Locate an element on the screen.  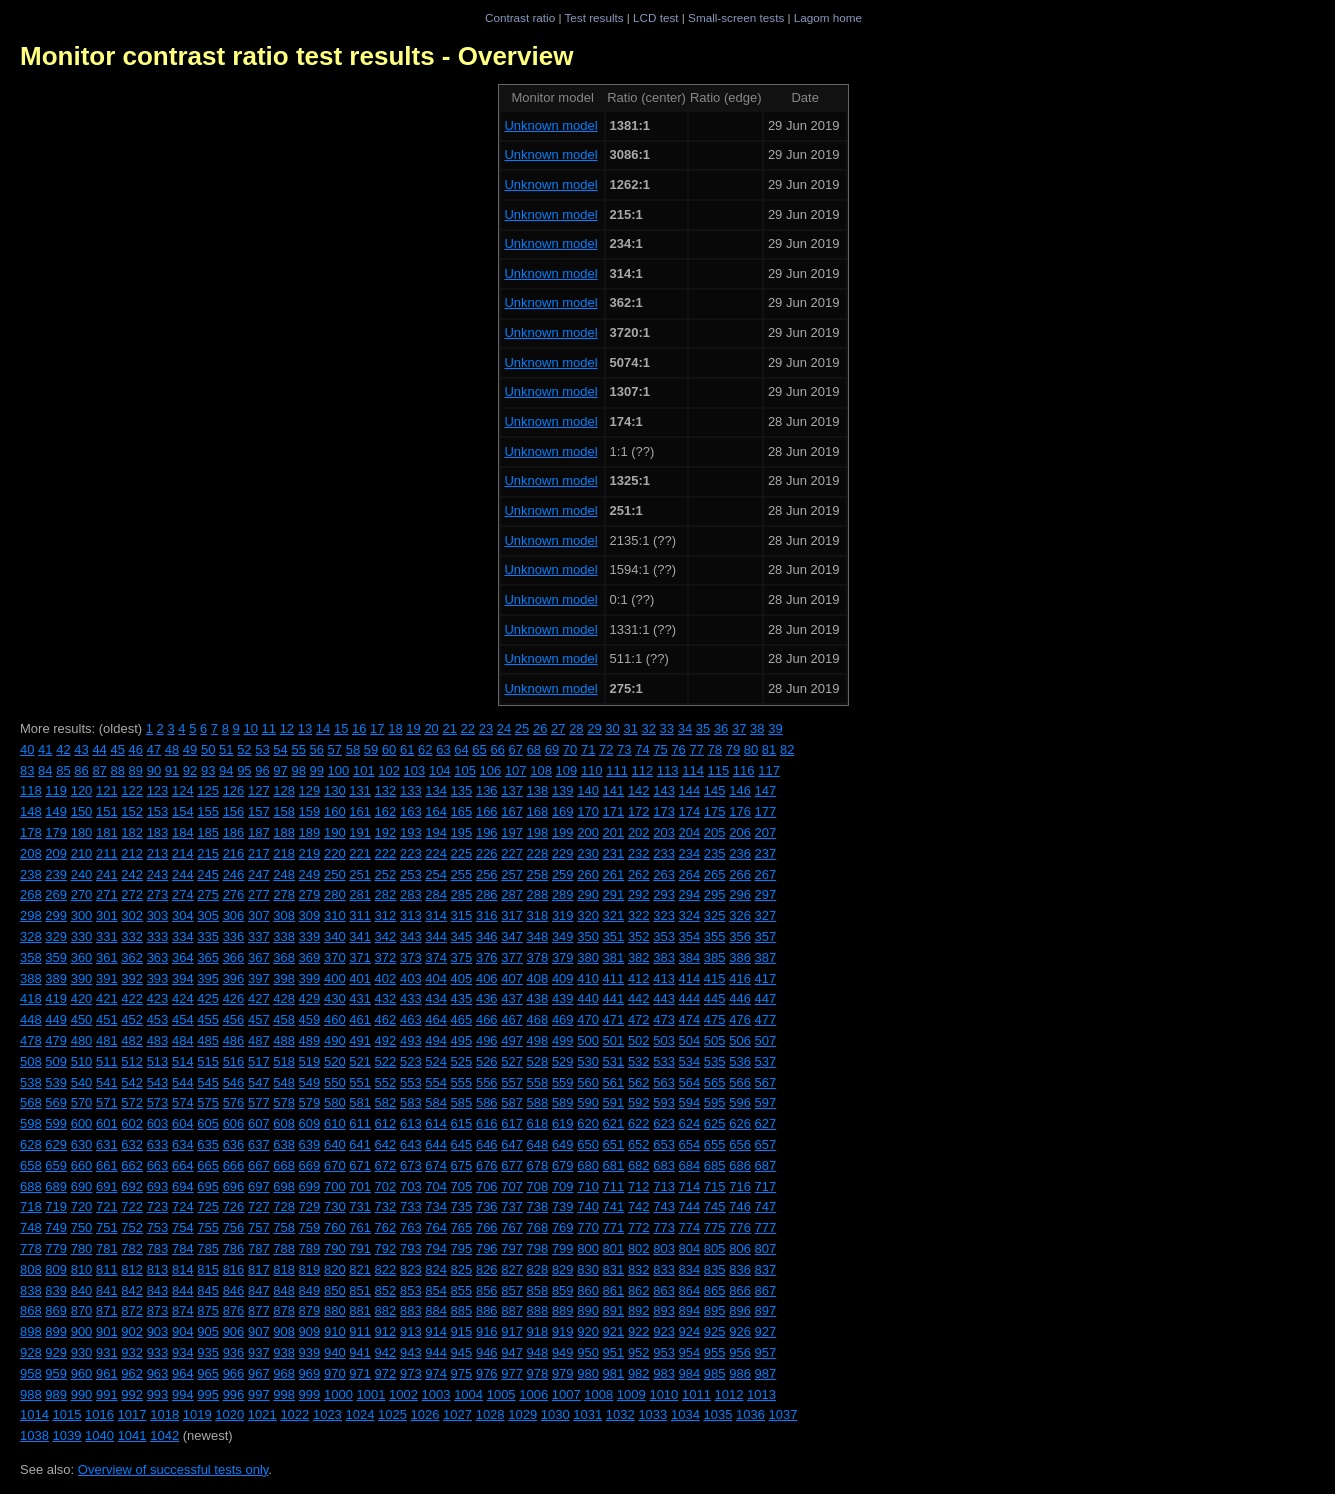
648 is located at coordinates (538, 1144).